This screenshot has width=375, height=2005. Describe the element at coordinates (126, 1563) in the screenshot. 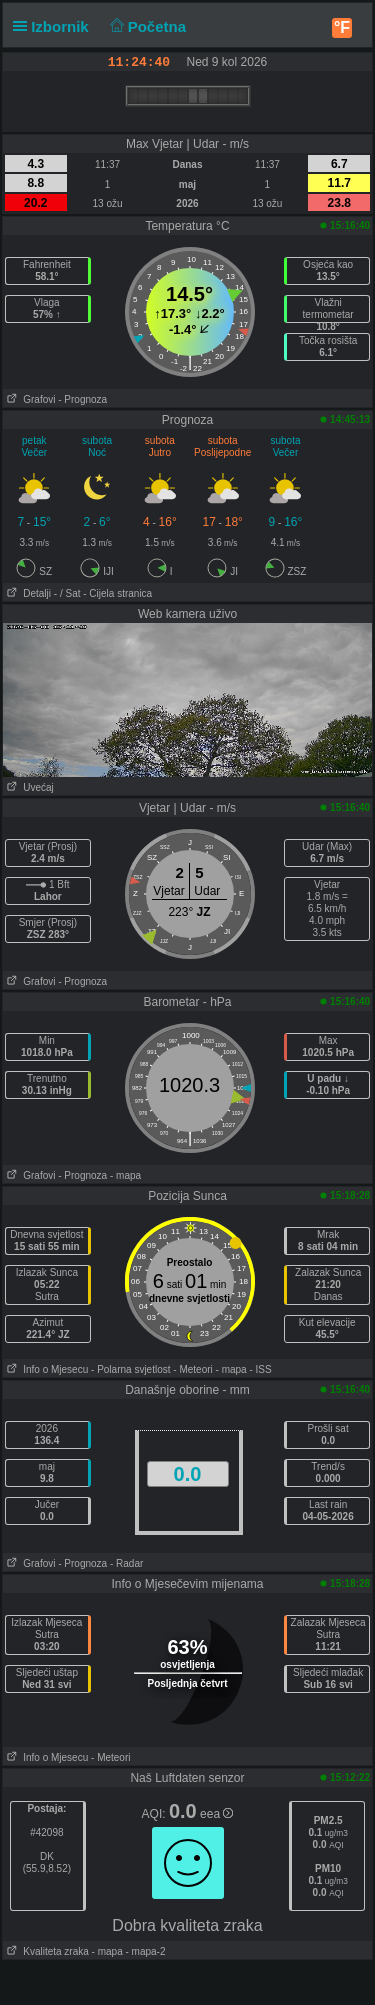

I see `- Radar` at that location.